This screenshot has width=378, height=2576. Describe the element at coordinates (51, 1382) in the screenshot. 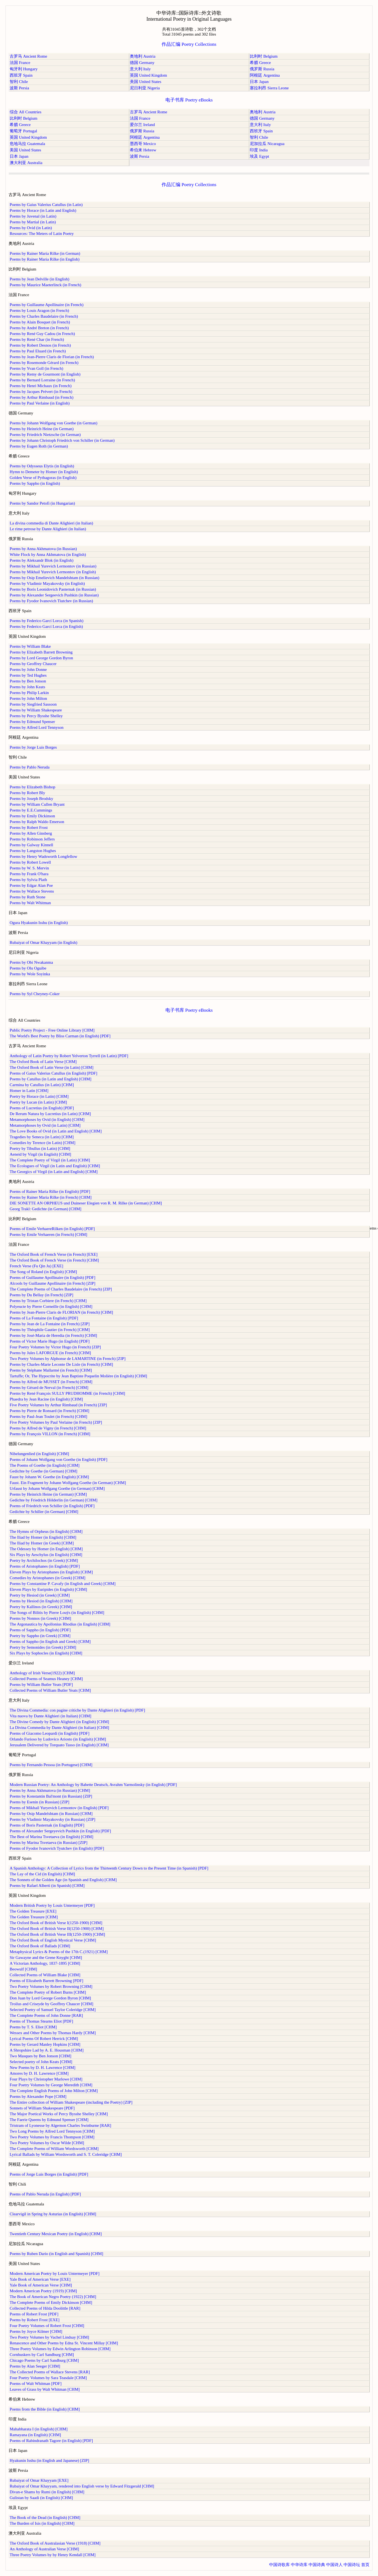

I see `Poems by Alfred de MUSSET (in French) [CHM]` at that location.